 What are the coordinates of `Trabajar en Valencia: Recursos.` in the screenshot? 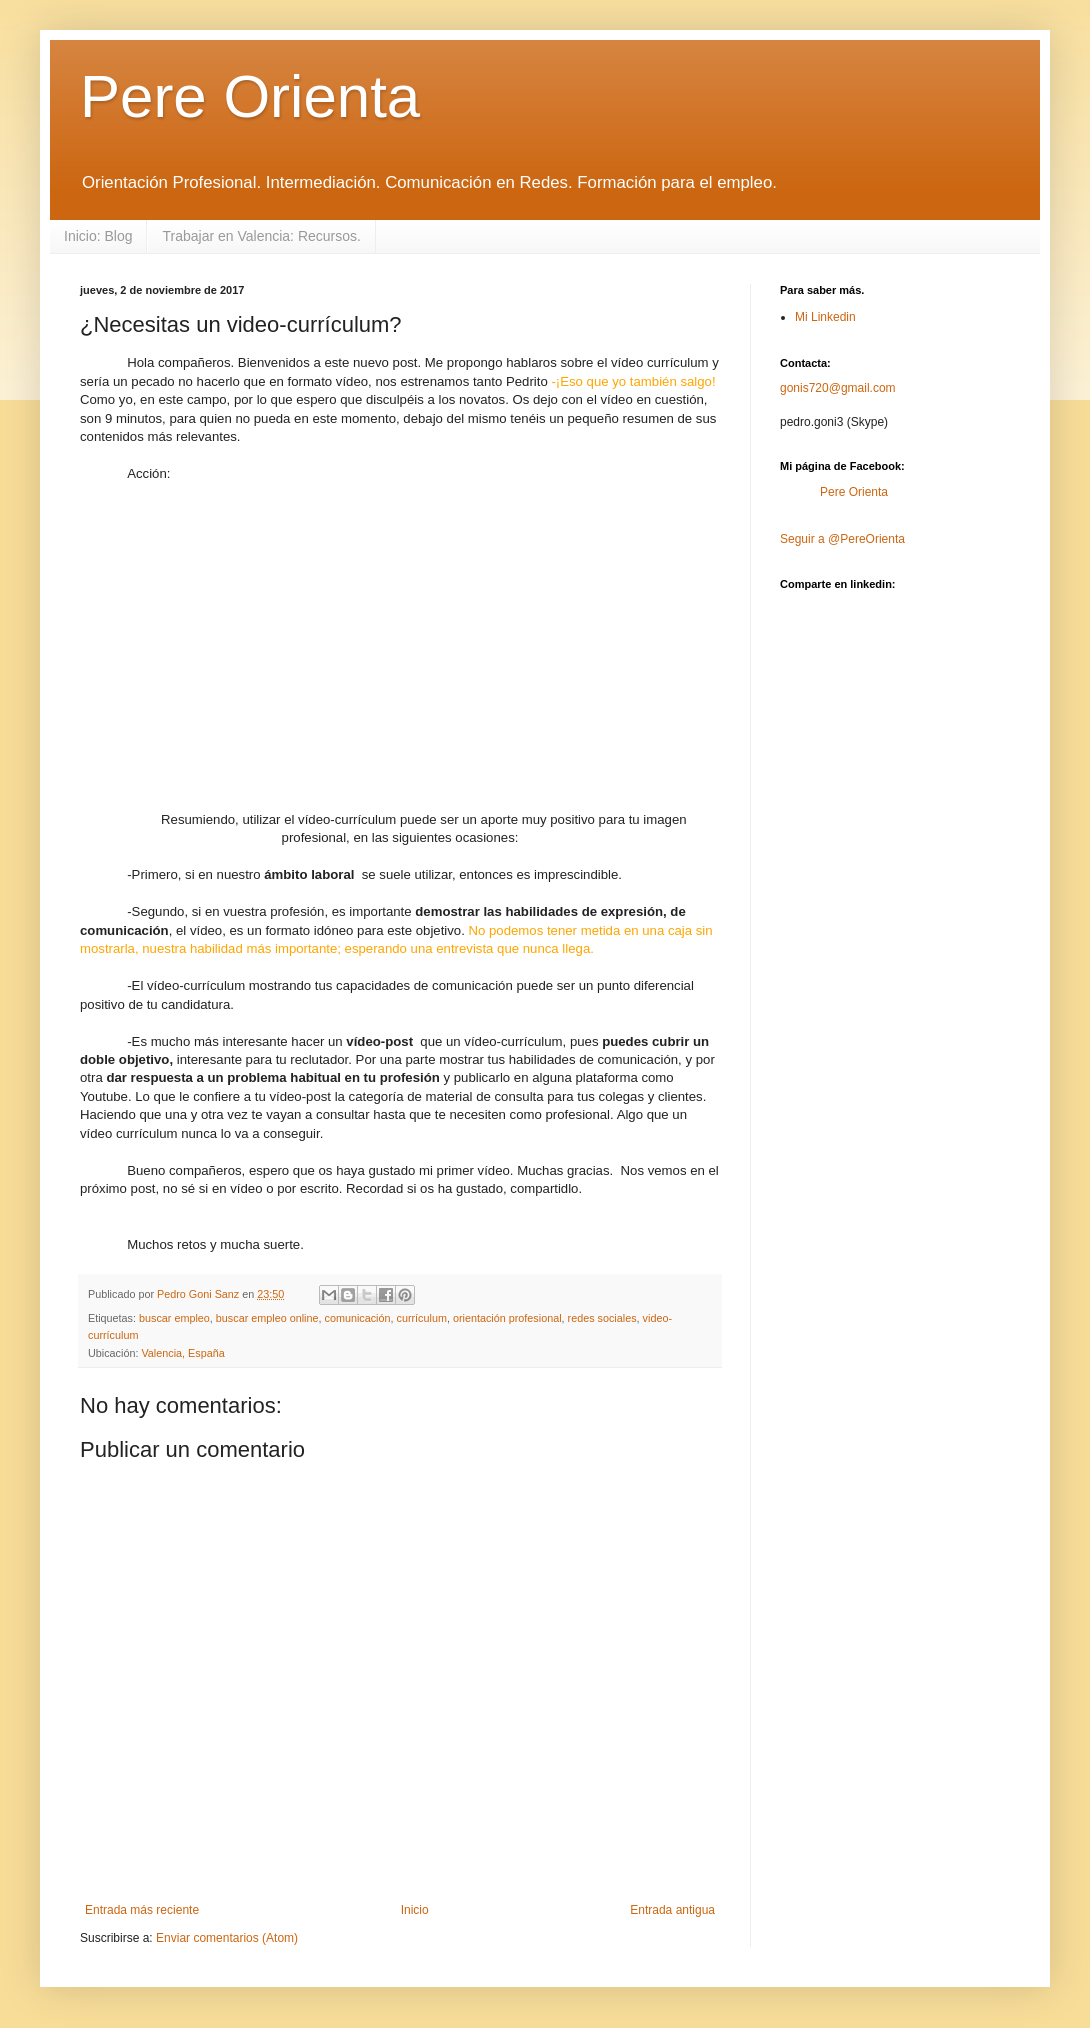 It's located at (261, 236).